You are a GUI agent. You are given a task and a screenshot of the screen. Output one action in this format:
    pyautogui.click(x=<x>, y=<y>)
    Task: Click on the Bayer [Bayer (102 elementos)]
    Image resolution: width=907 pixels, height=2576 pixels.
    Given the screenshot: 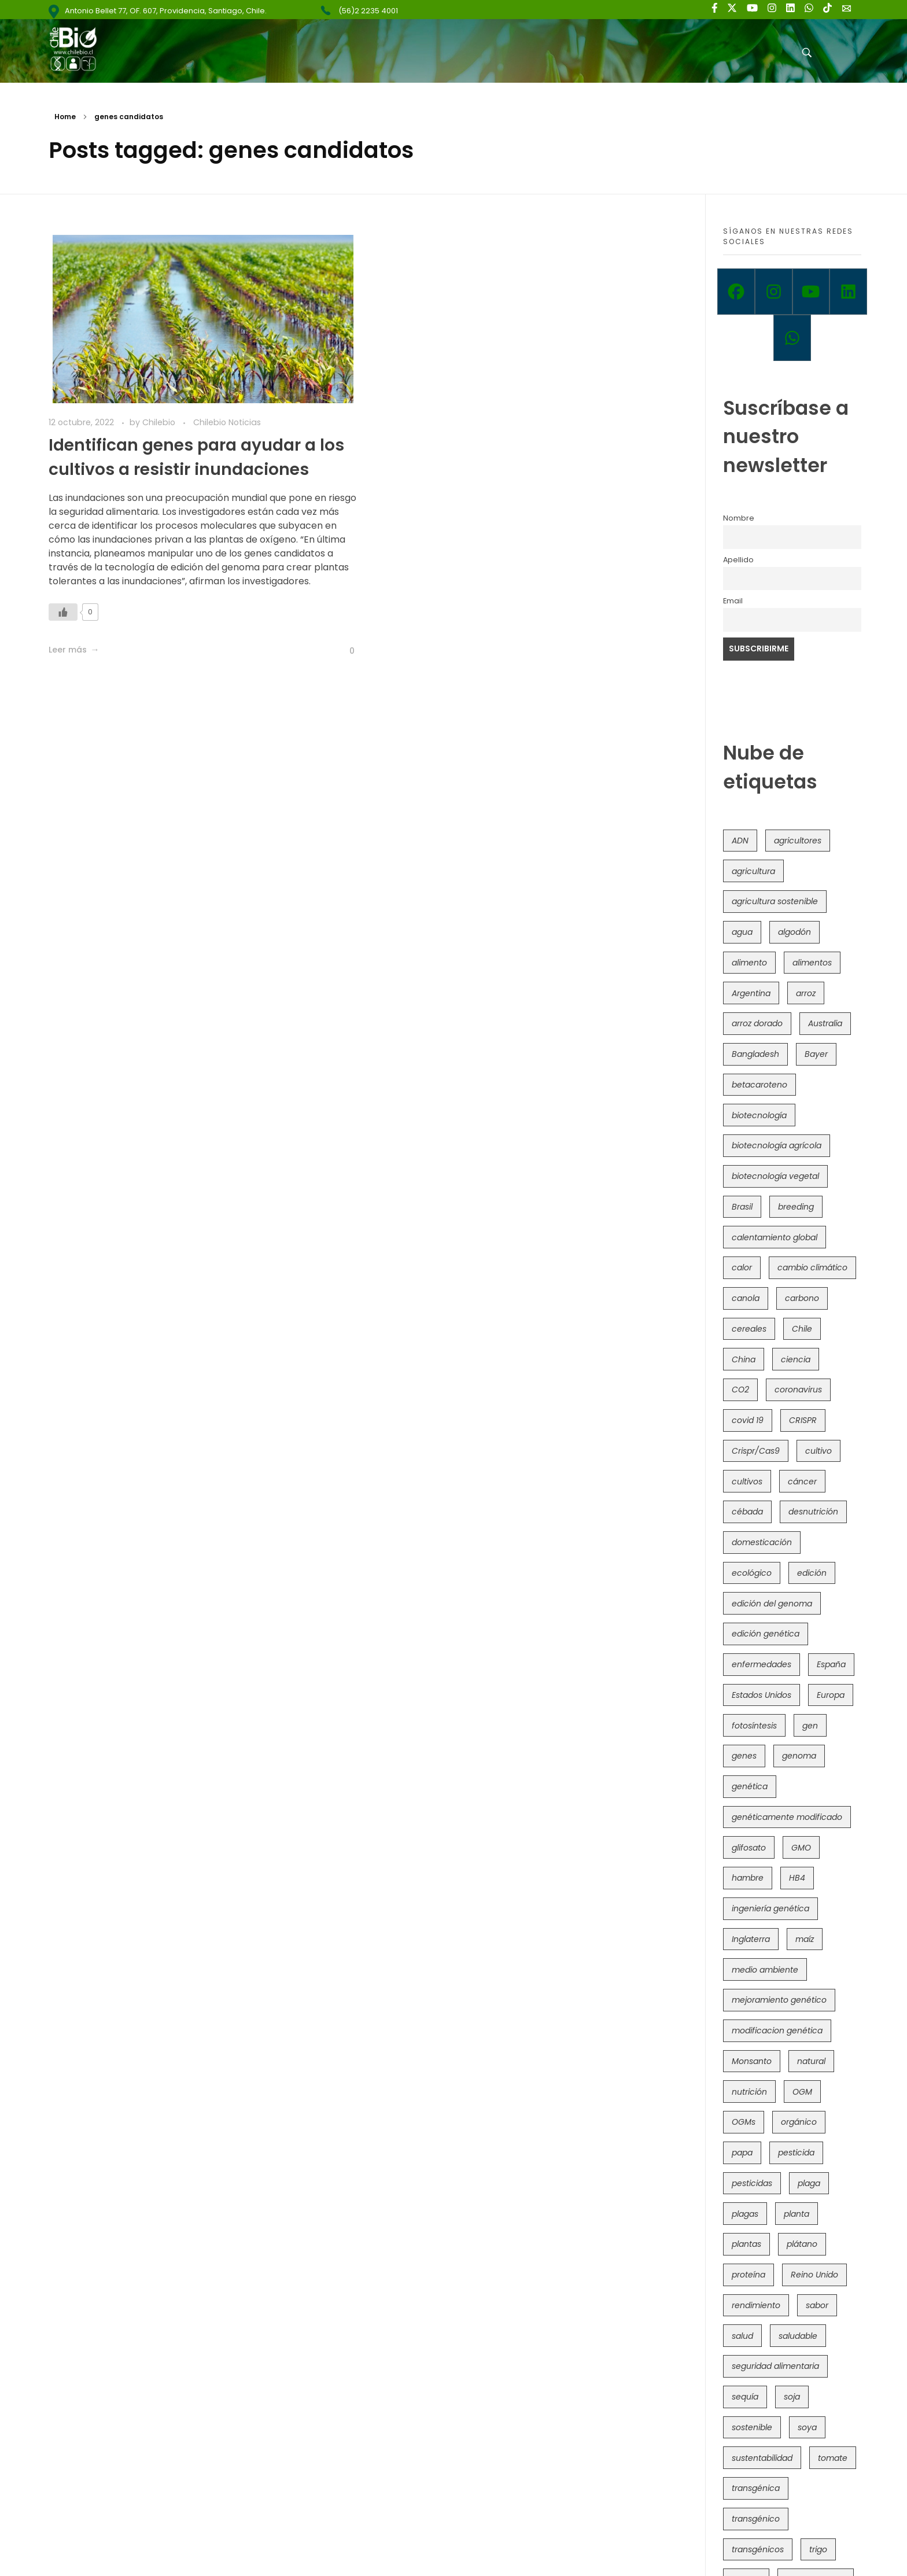 What is the action you would take?
    pyautogui.click(x=816, y=1054)
    